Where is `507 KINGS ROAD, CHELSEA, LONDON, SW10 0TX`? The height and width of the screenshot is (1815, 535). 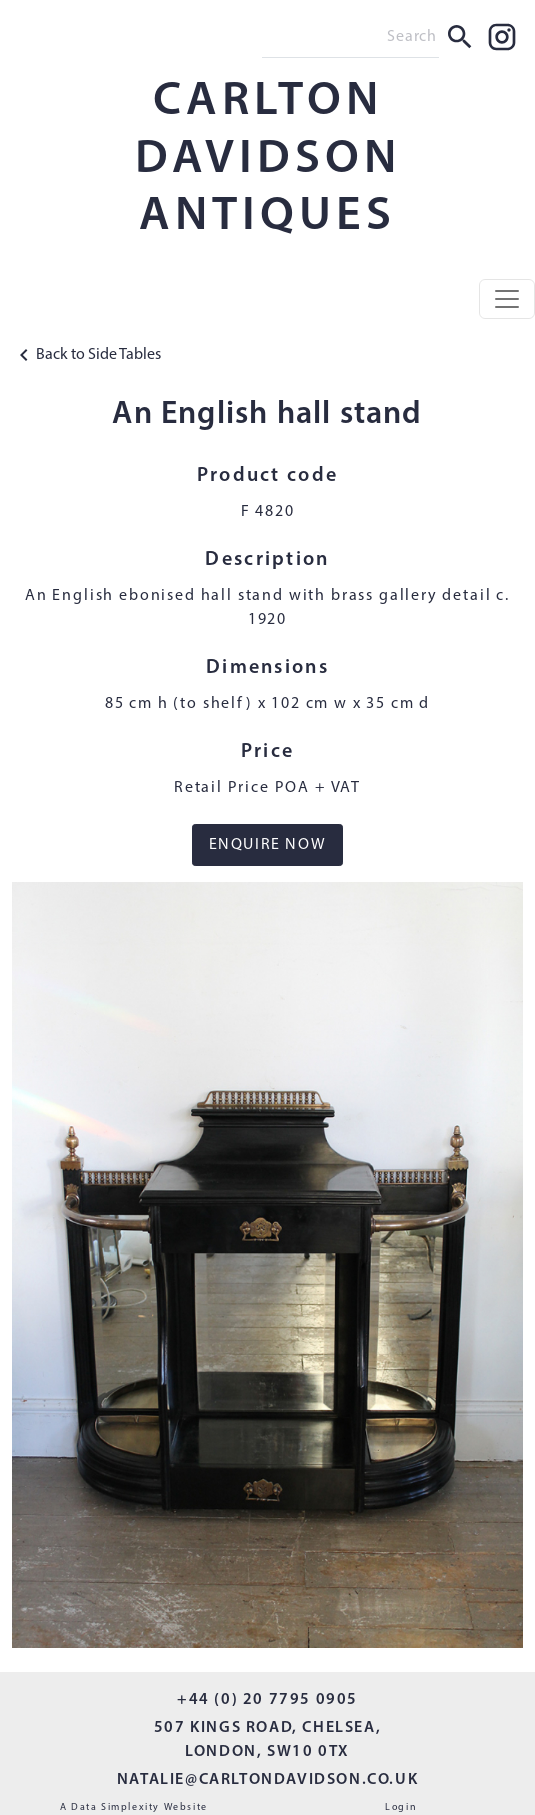 507 KINGS ROAD, CHELSEA, LONDON, SW10 0TX is located at coordinates (267, 1740).